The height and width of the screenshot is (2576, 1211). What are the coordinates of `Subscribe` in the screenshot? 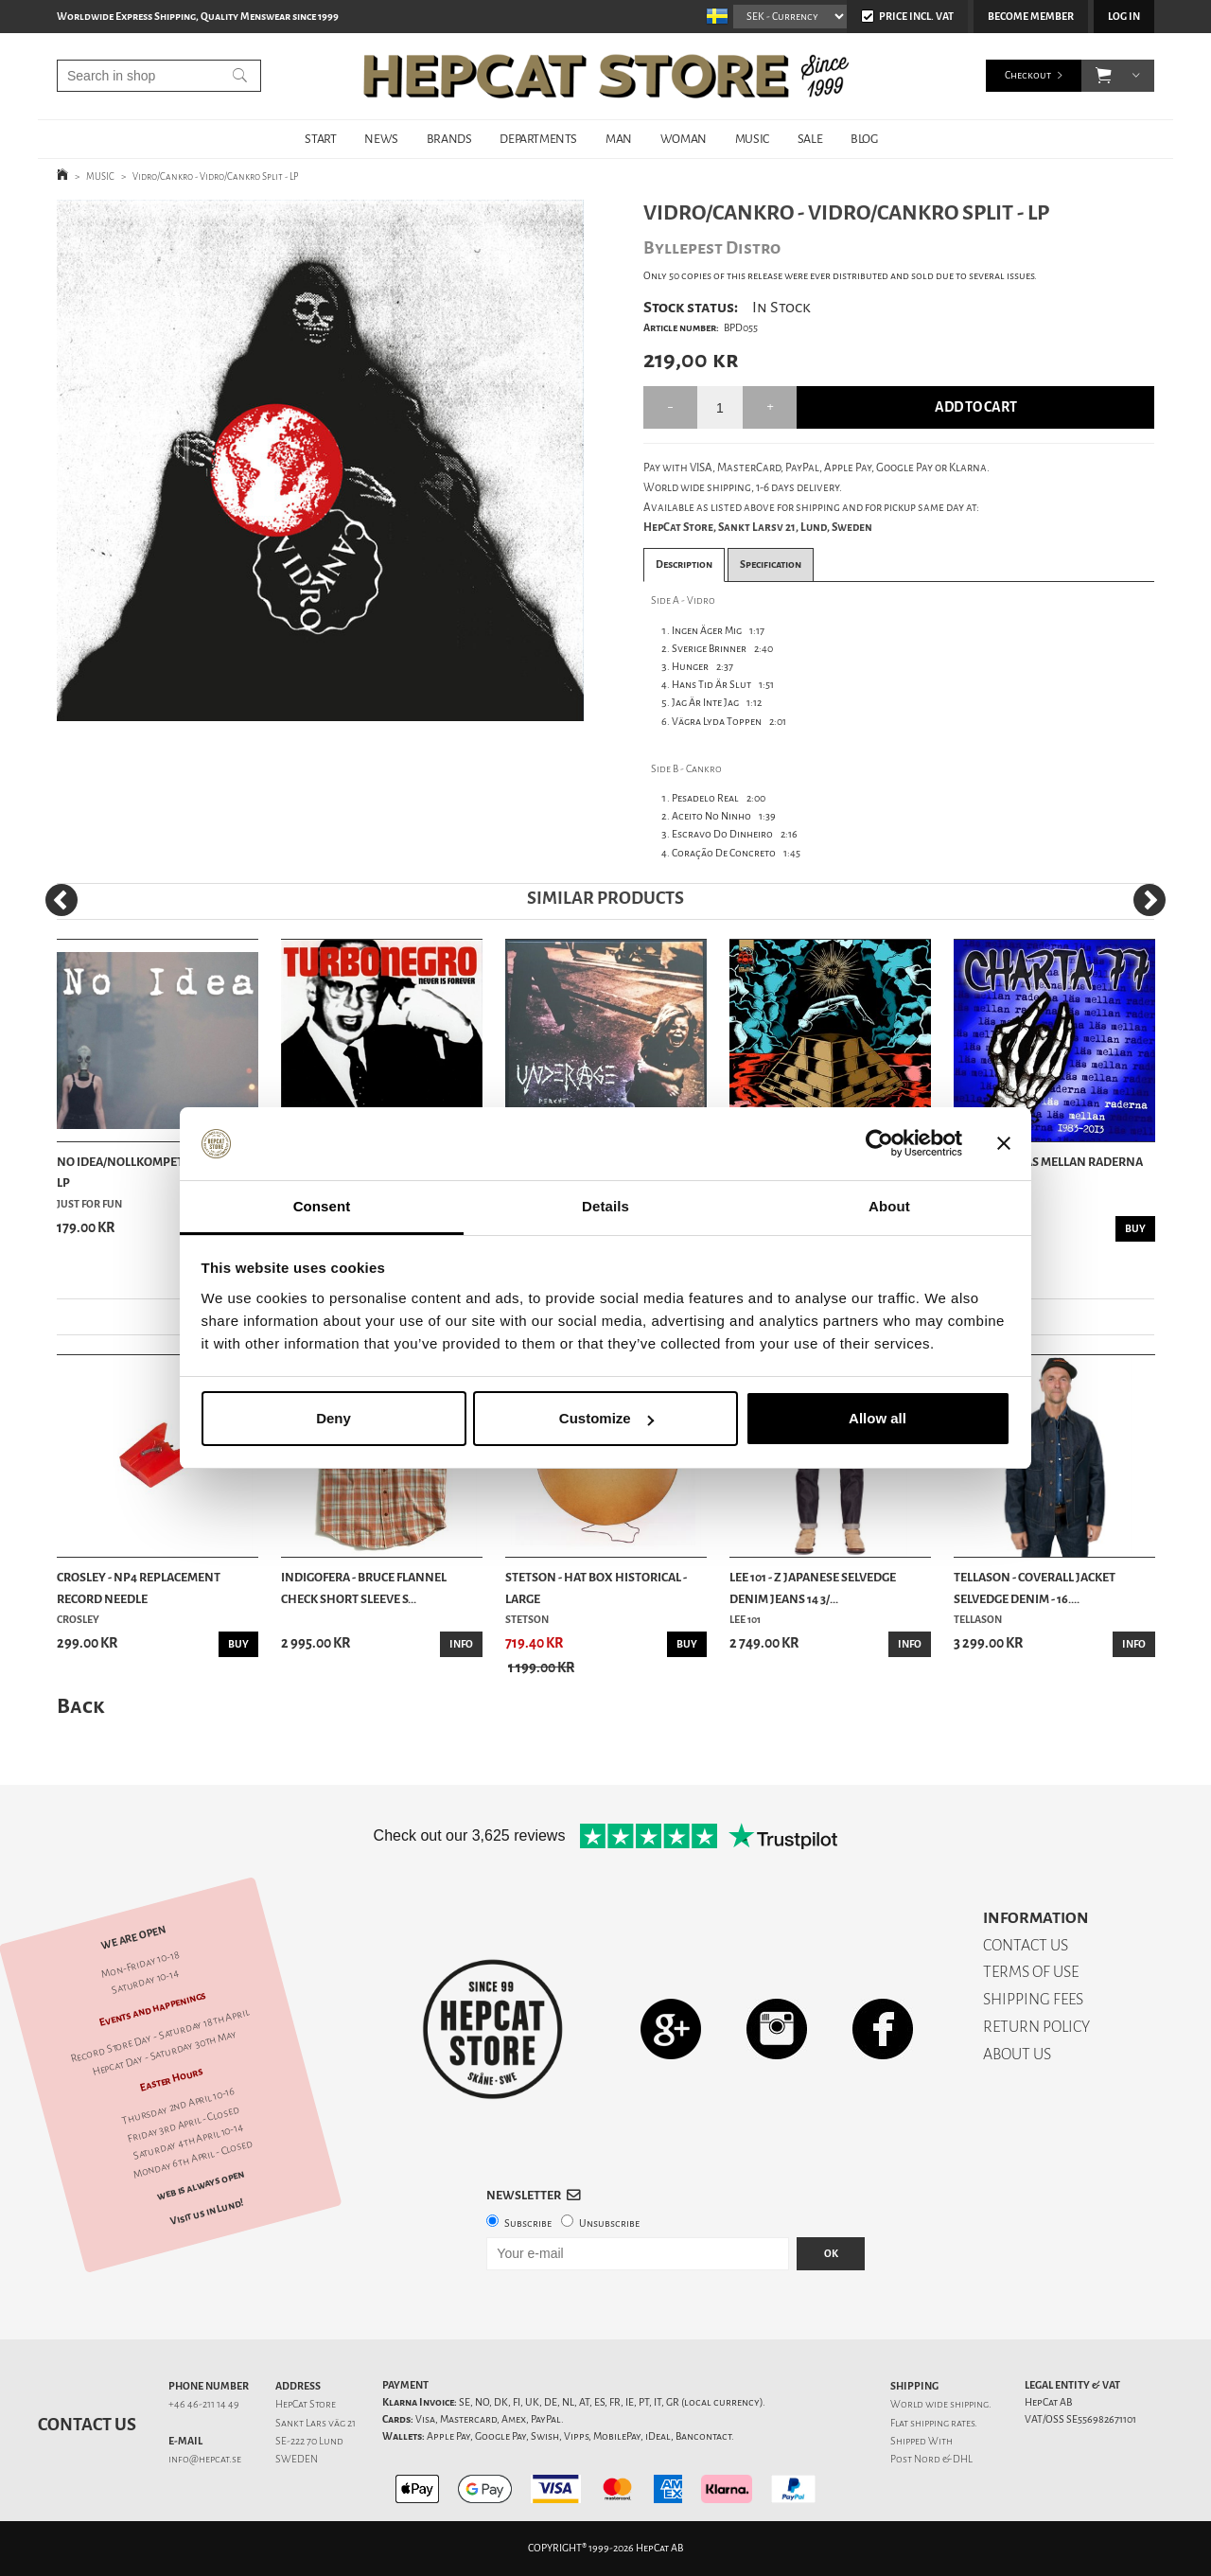 It's located at (528, 2223).